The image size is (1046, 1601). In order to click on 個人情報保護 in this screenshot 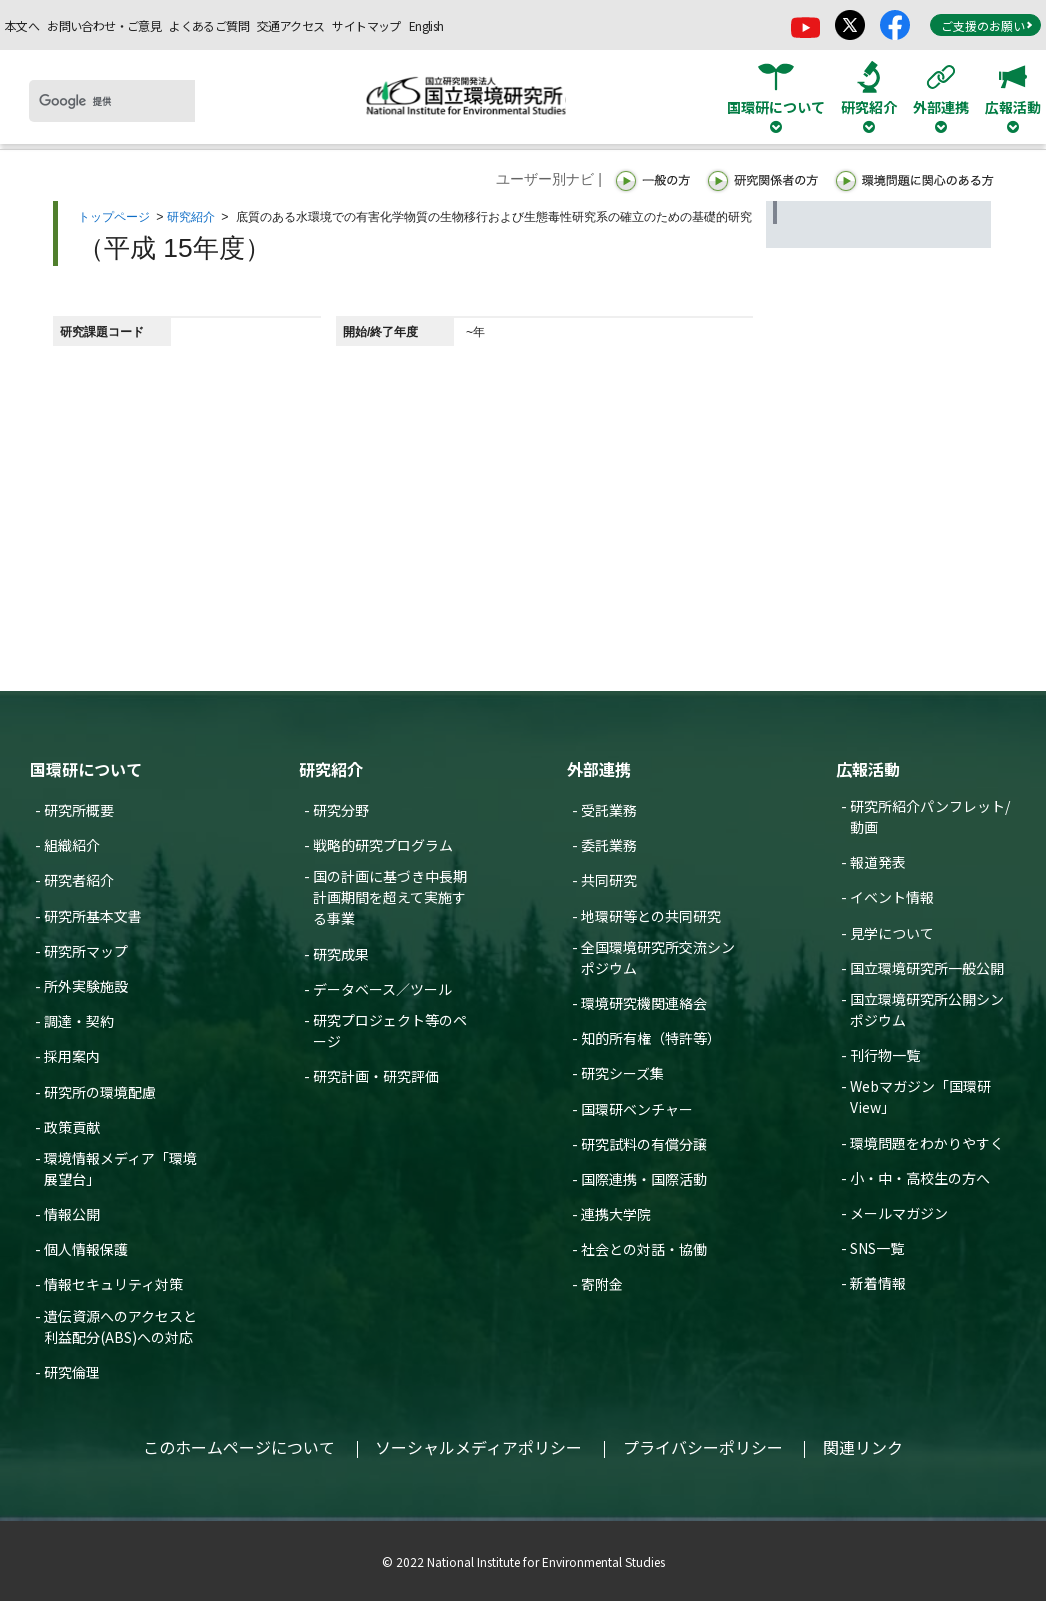, I will do `click(86, 1249)`.